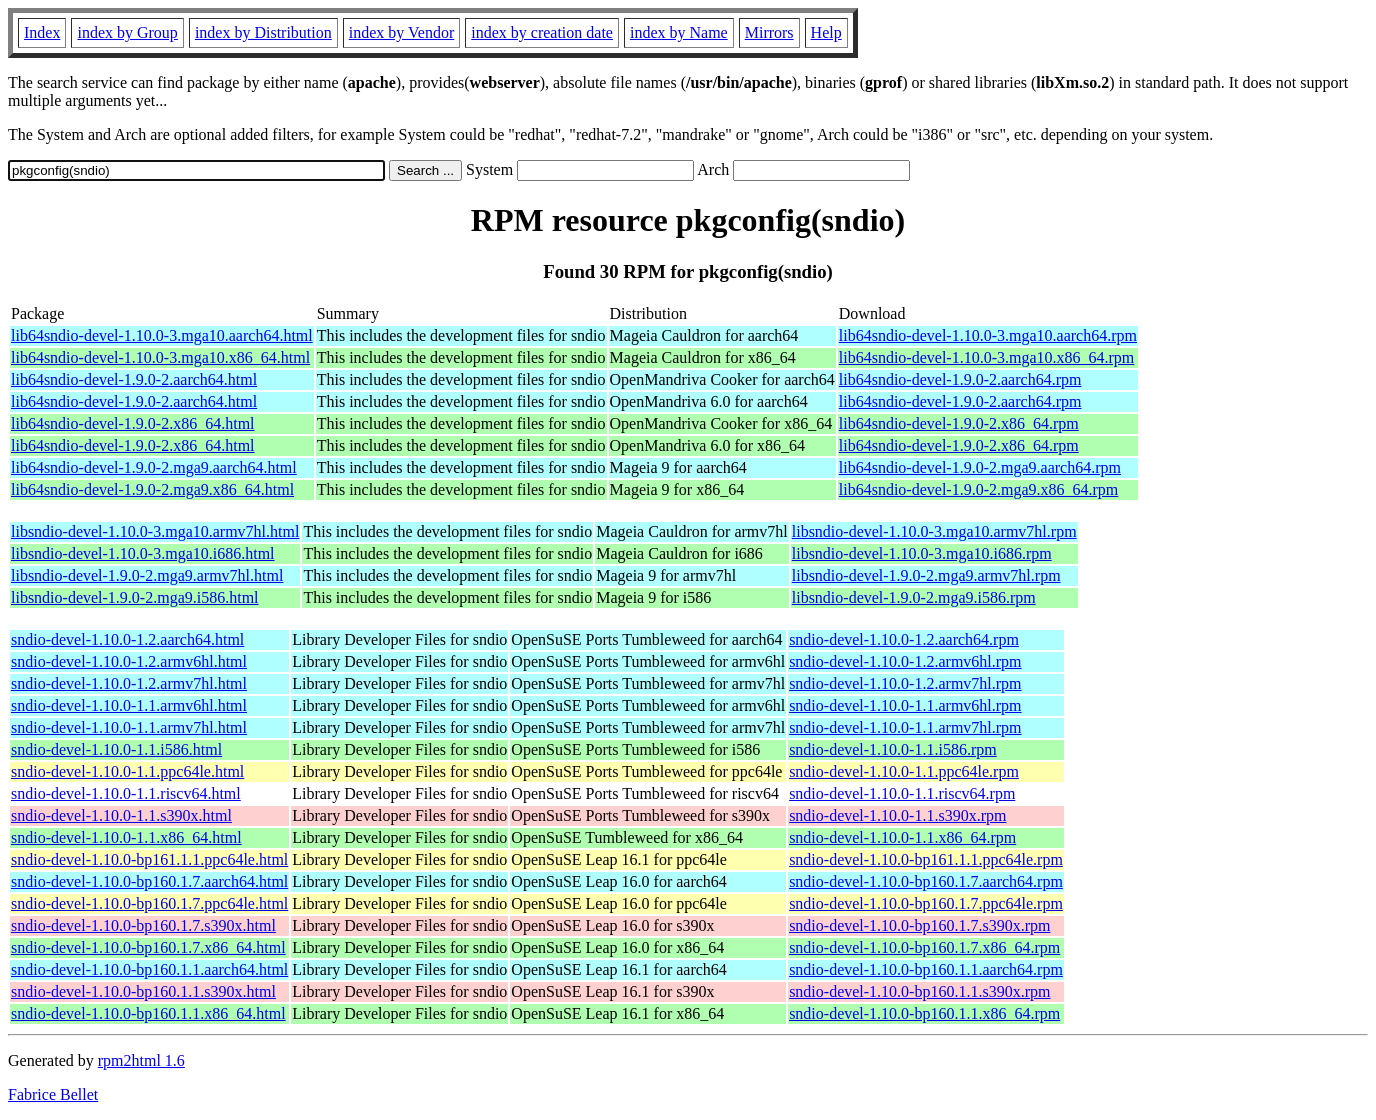  What do you see at coordinates (979, 489) in the screenshot?
I see `lib64sndio-devel-1.9.0-2.mga9.x86_64.rpm` at bounding box center [979, 489].